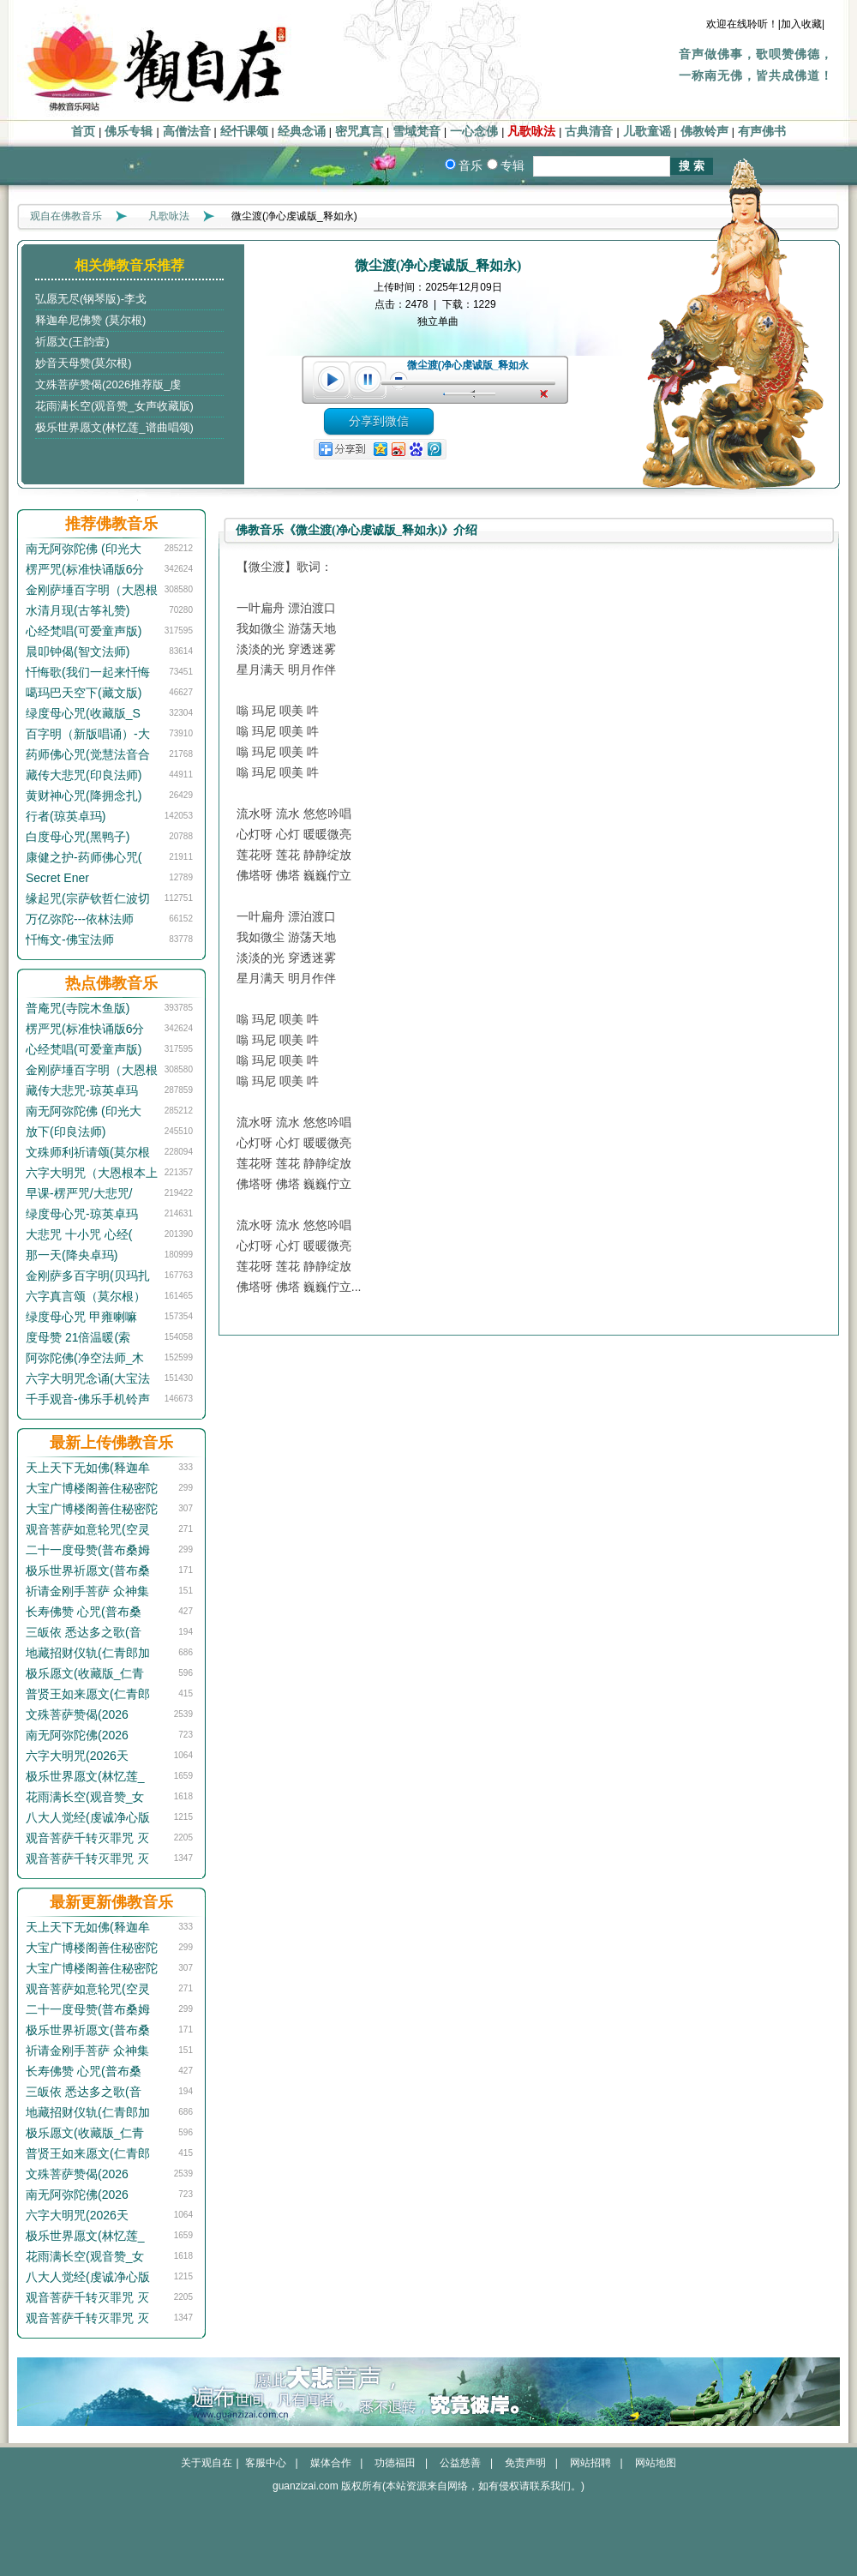  What do you see at coordinates (244, 131) in the screenshot?
I see `经忏课颂` at bounding box center [244, 131].